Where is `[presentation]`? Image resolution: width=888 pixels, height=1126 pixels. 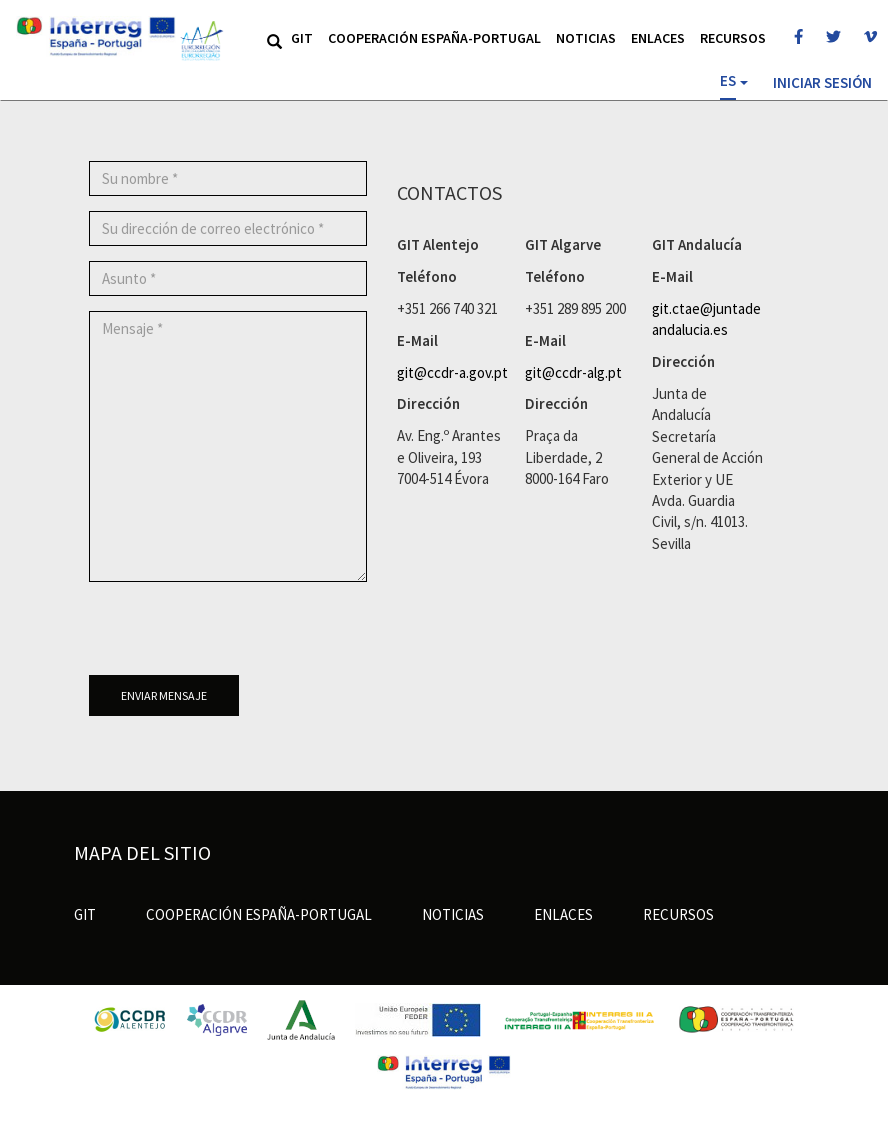 [presentation] is located at coordinates (241, 636).